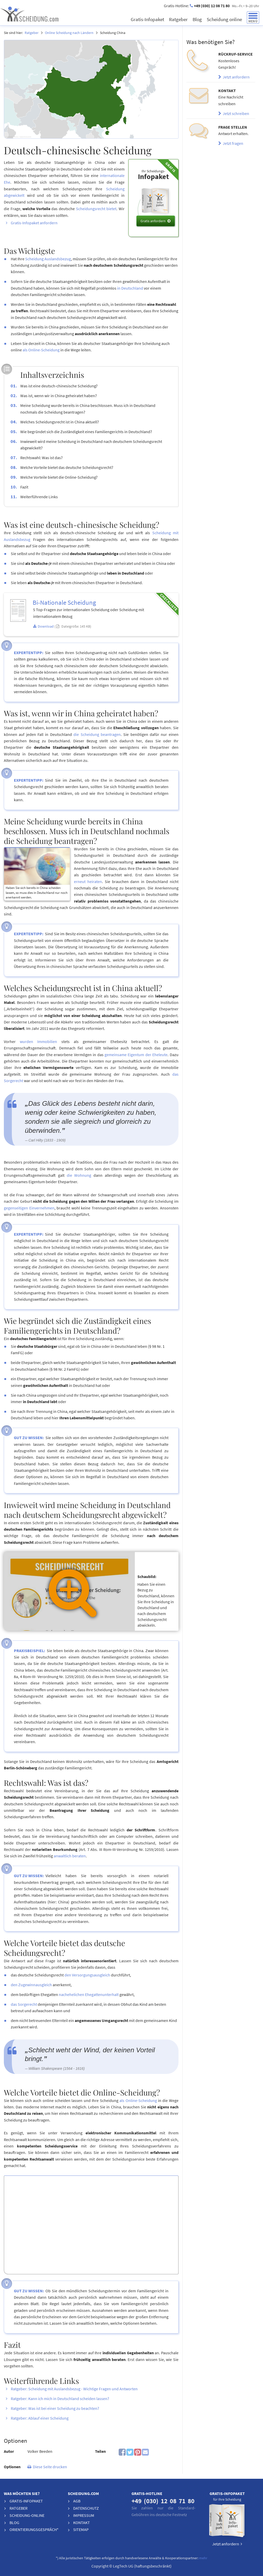 Image resolution: width=263 pixels, height=2576 pixels. Describe the element at coordinates (74, 2393) in the screenshot. I see `Ratgeber: Scheidung mit Auslandsbezug - Wichtige Fragen und Antworten` at that location.